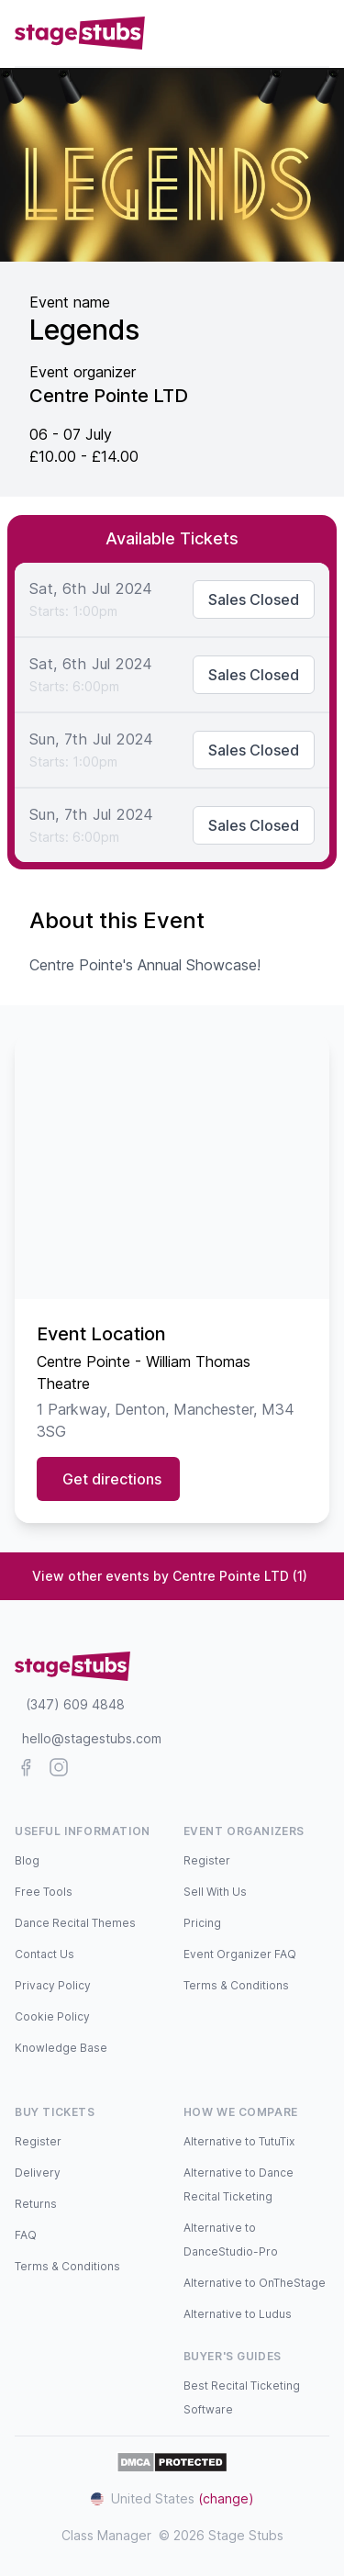  What do you see at coordinates (253, 599) in the screenshot?
I see `Sales Closed` at bounding box center [253, 599].